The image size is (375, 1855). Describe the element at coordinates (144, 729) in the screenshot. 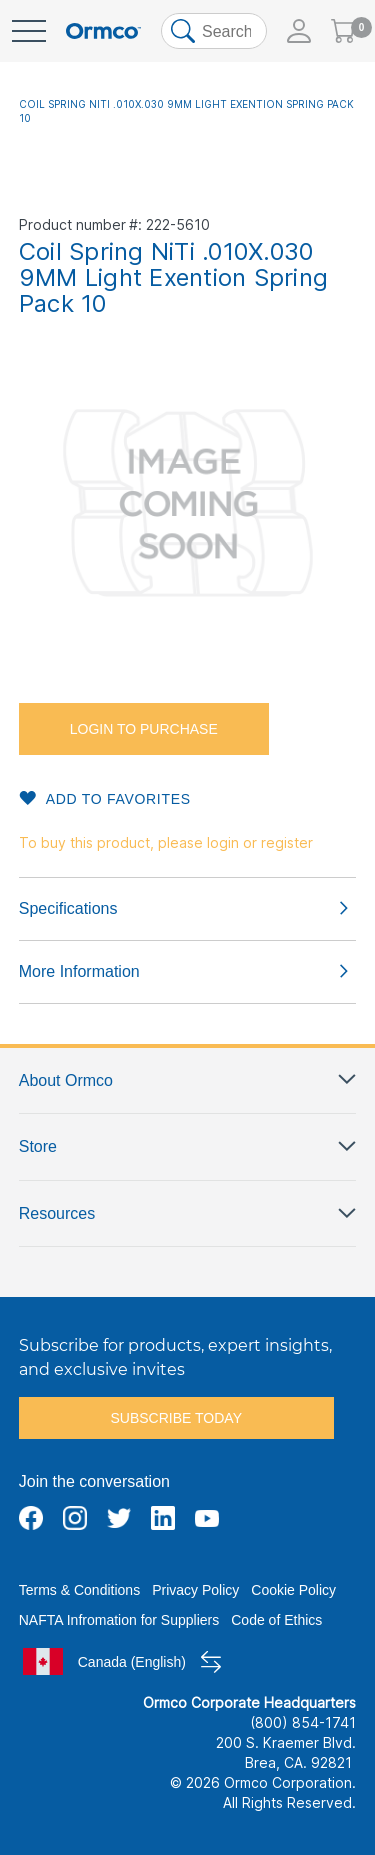

I see `Login to purchase` at that location.